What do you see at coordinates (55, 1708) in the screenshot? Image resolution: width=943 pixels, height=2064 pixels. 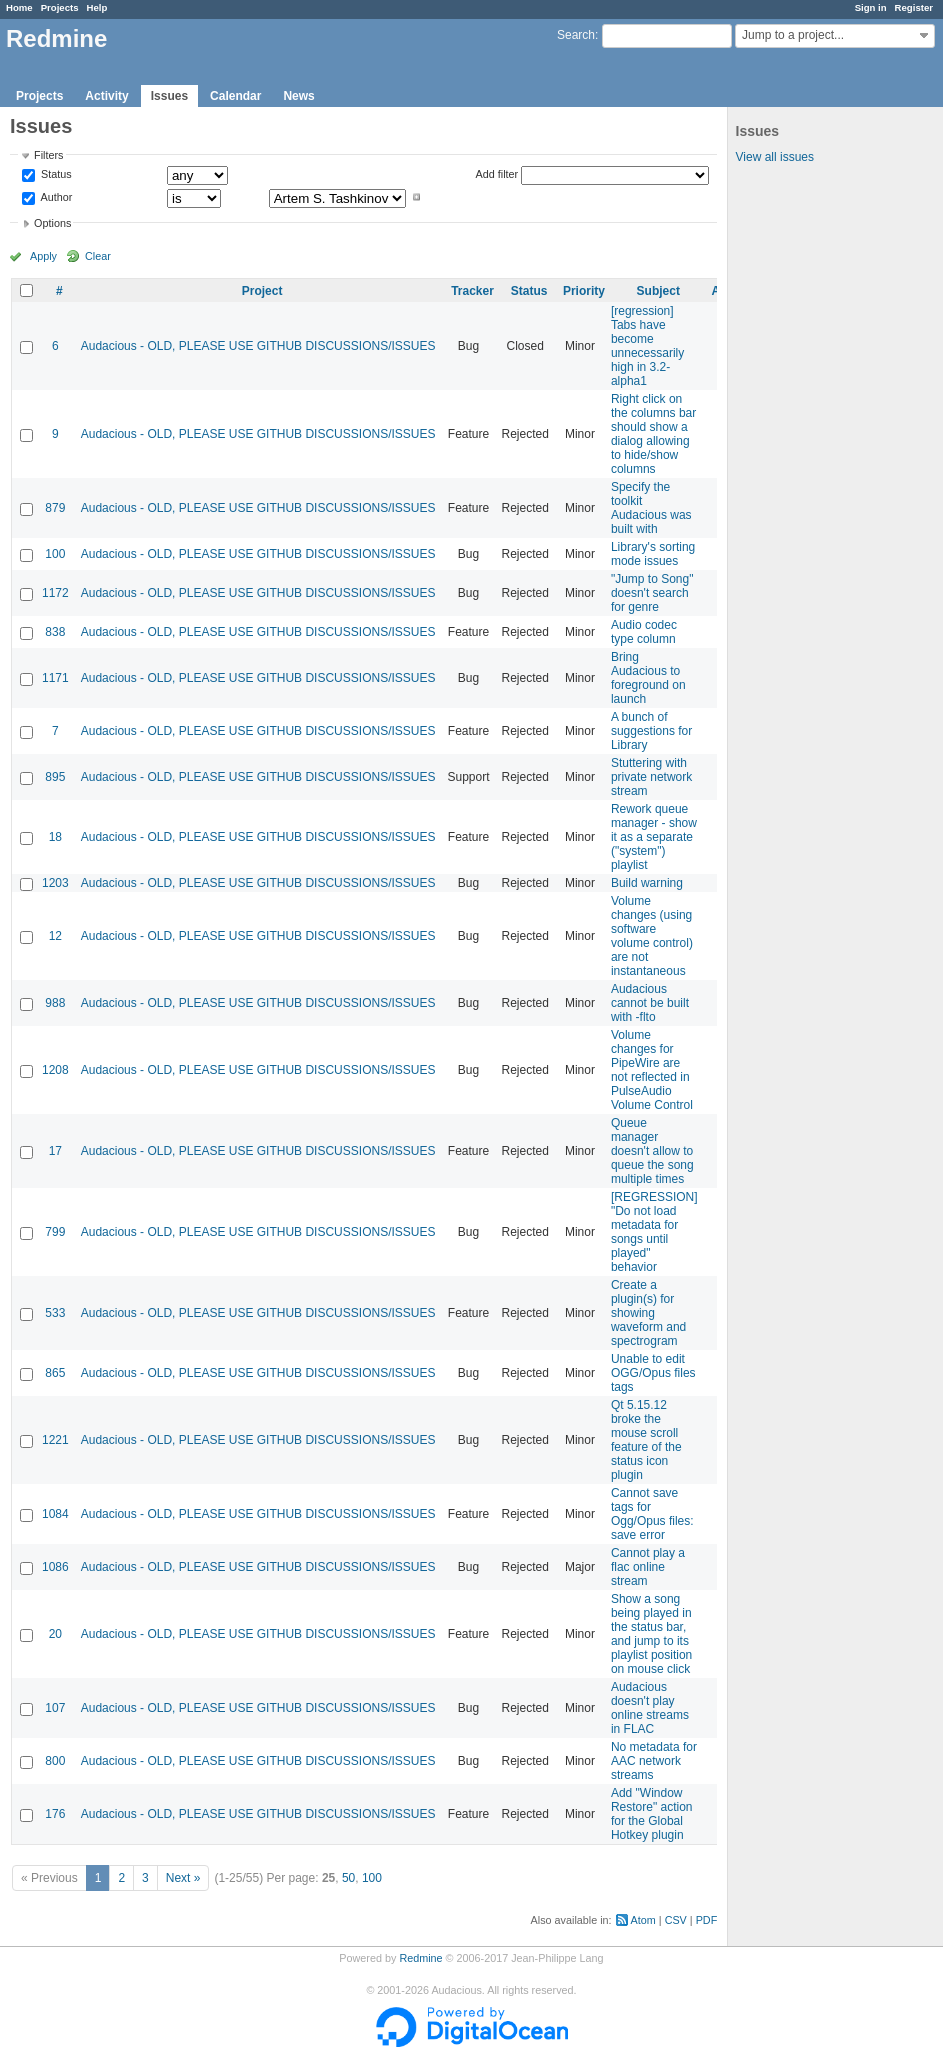 I see `107` at bounding box center [55, 1708].